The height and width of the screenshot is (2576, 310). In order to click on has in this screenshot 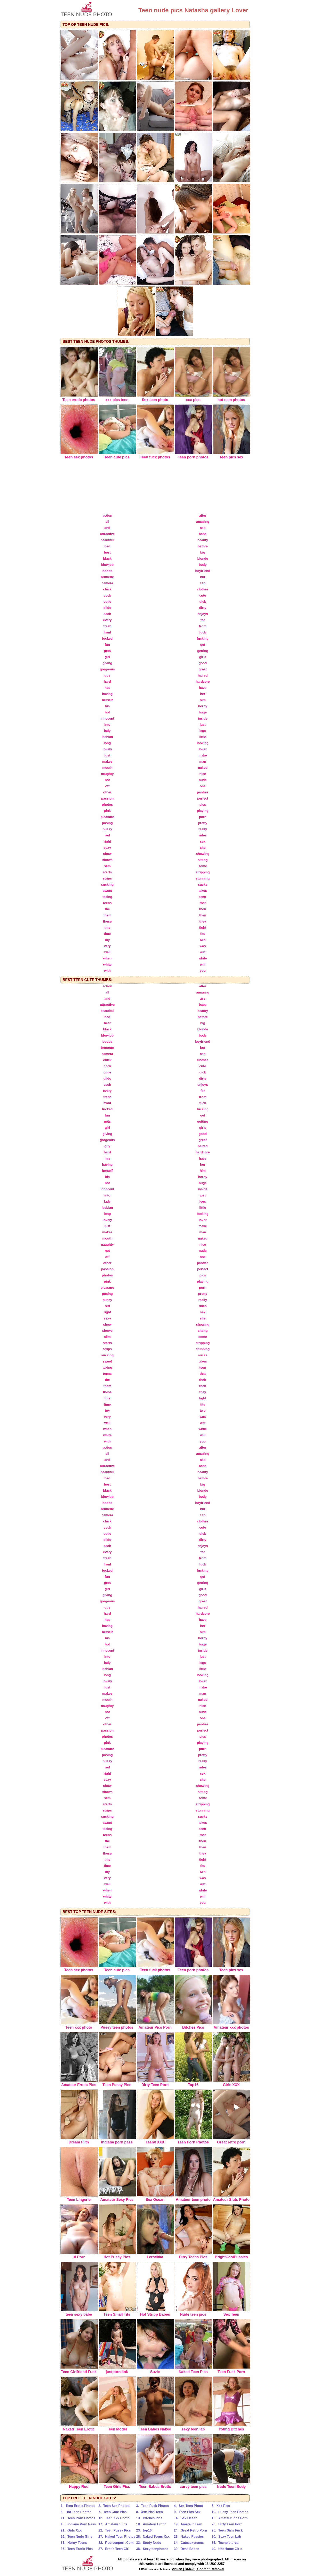, I will do `click(107, 687)`.